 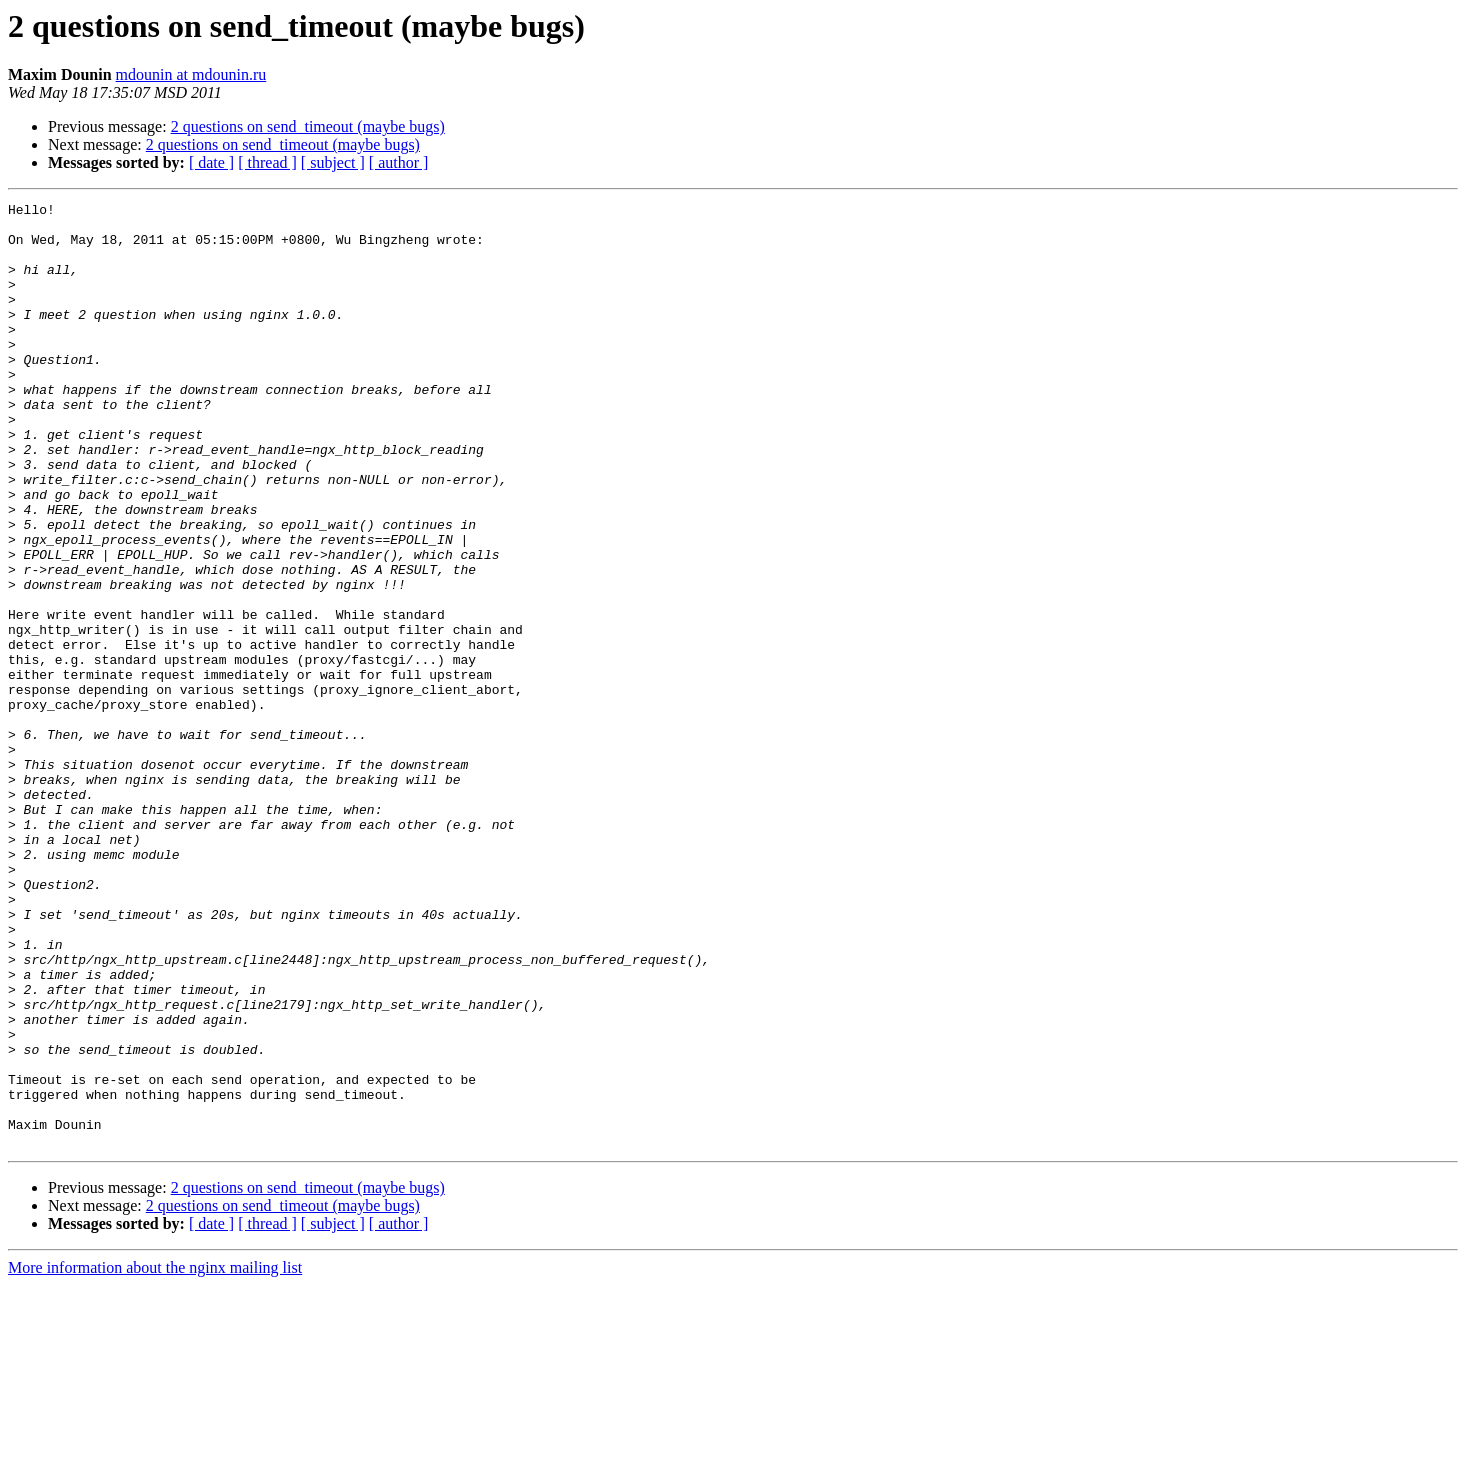 What do you see at coordinates (308, 126) in the screenshot?
I see `2 questions on send_timeout (maybe bugs)` at bounding box center [308, 126].